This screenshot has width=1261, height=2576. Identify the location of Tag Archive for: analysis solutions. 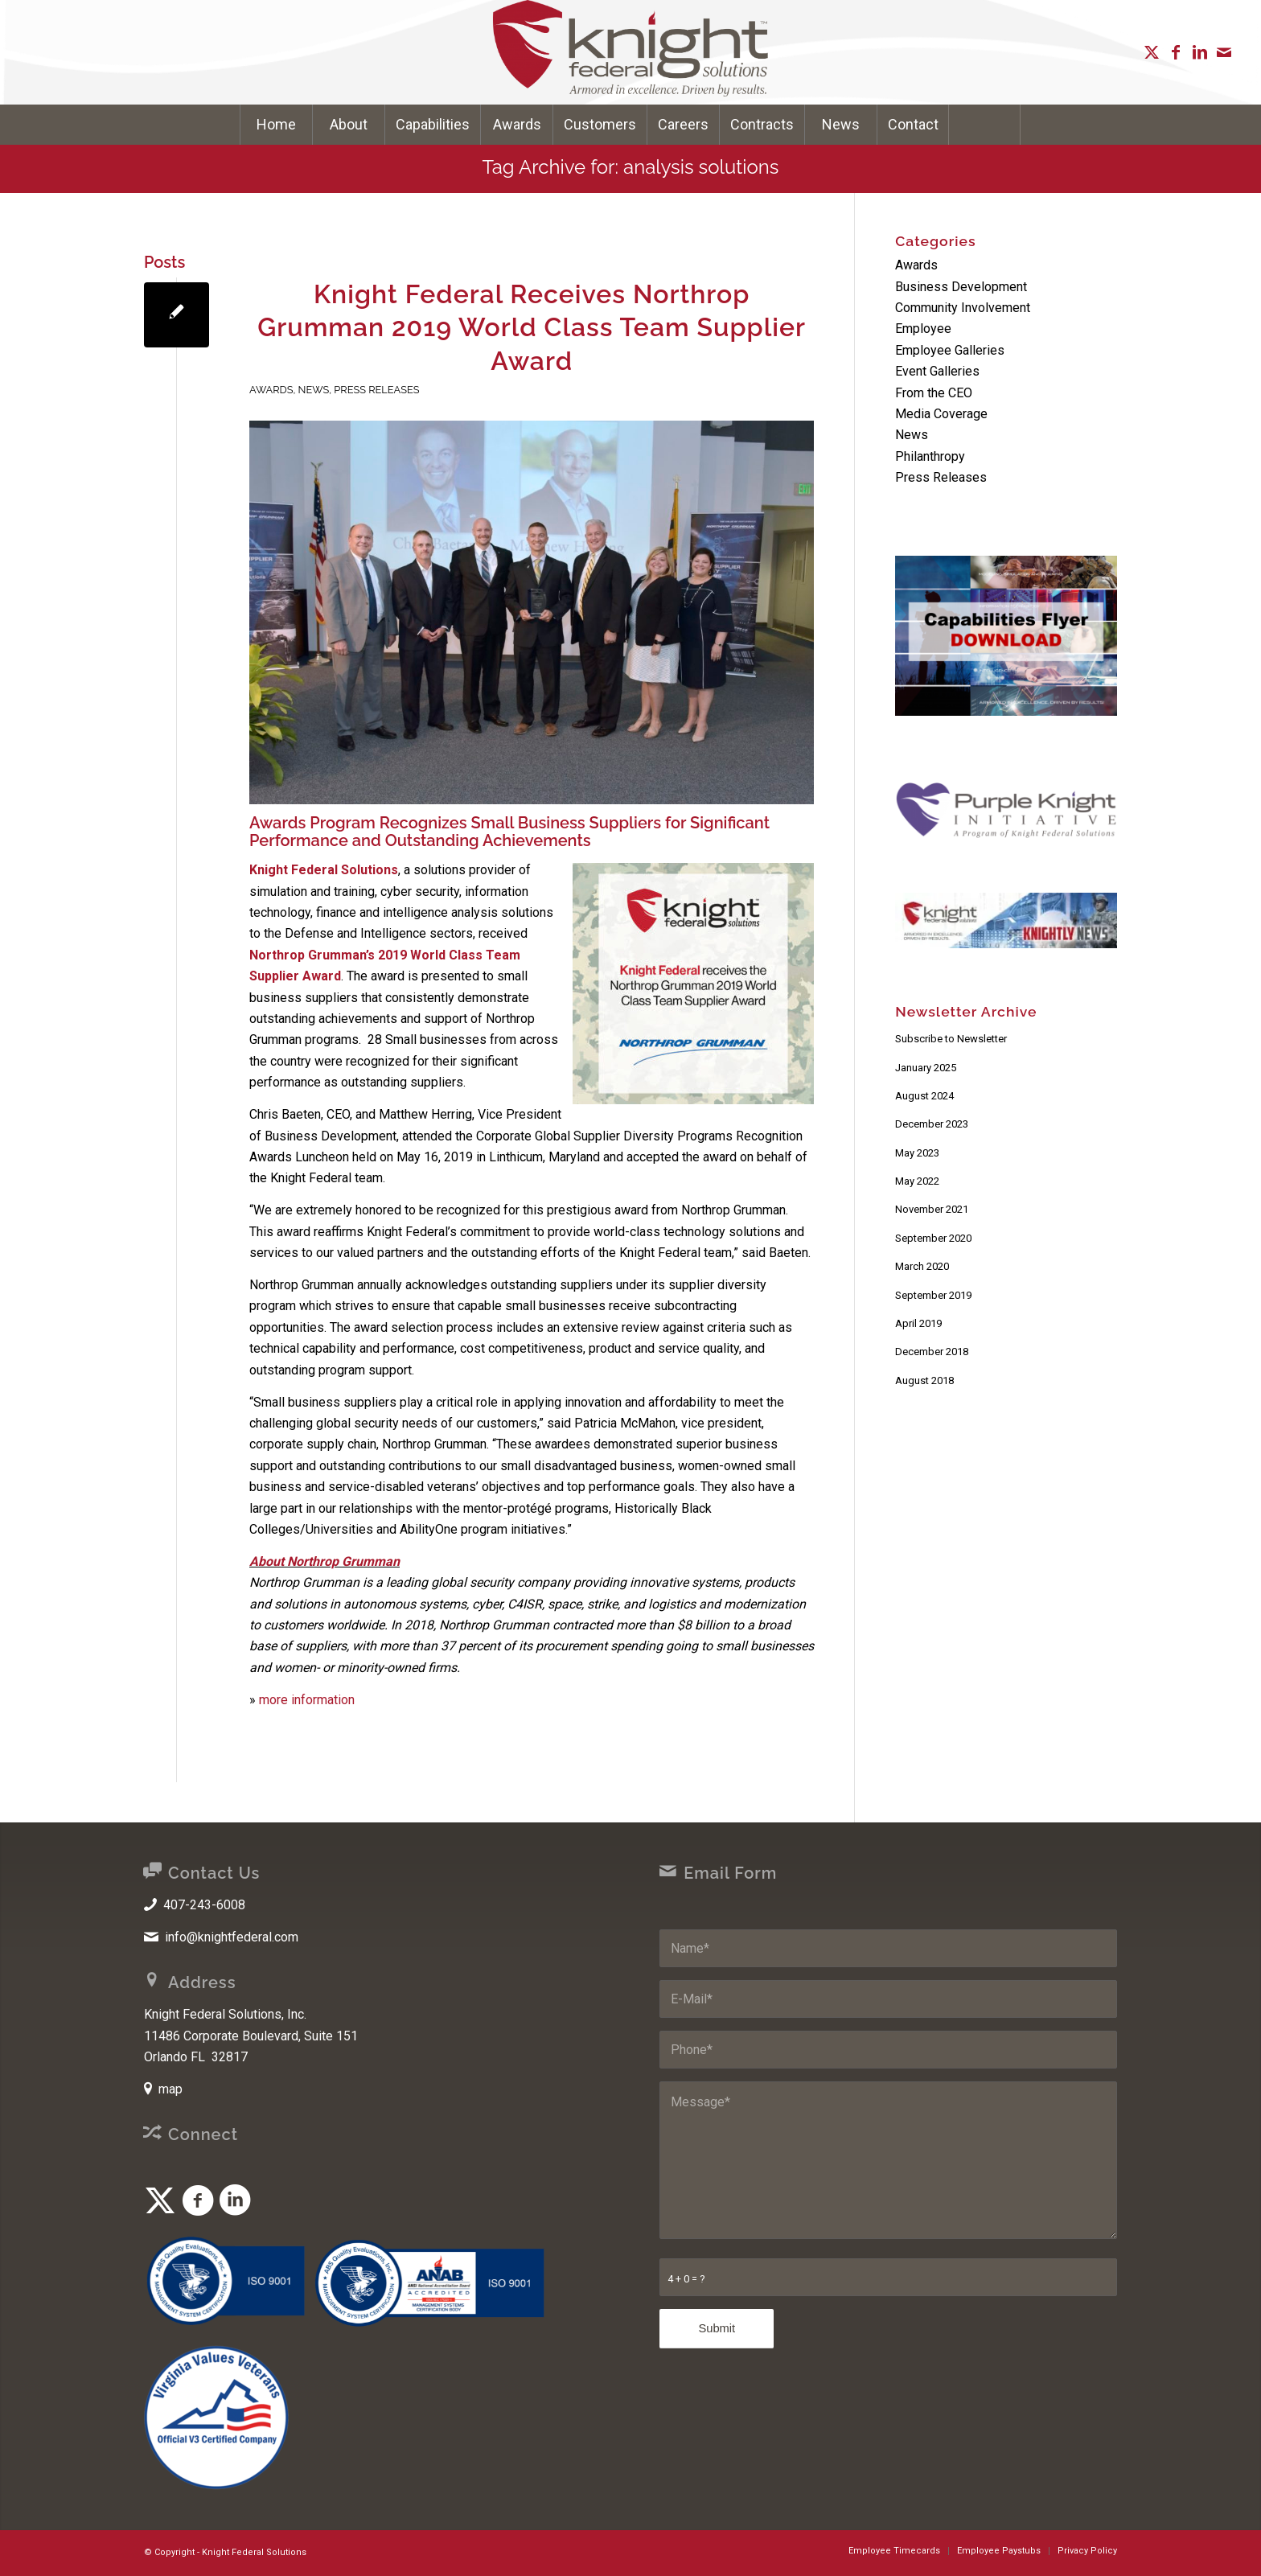
(631, 167).